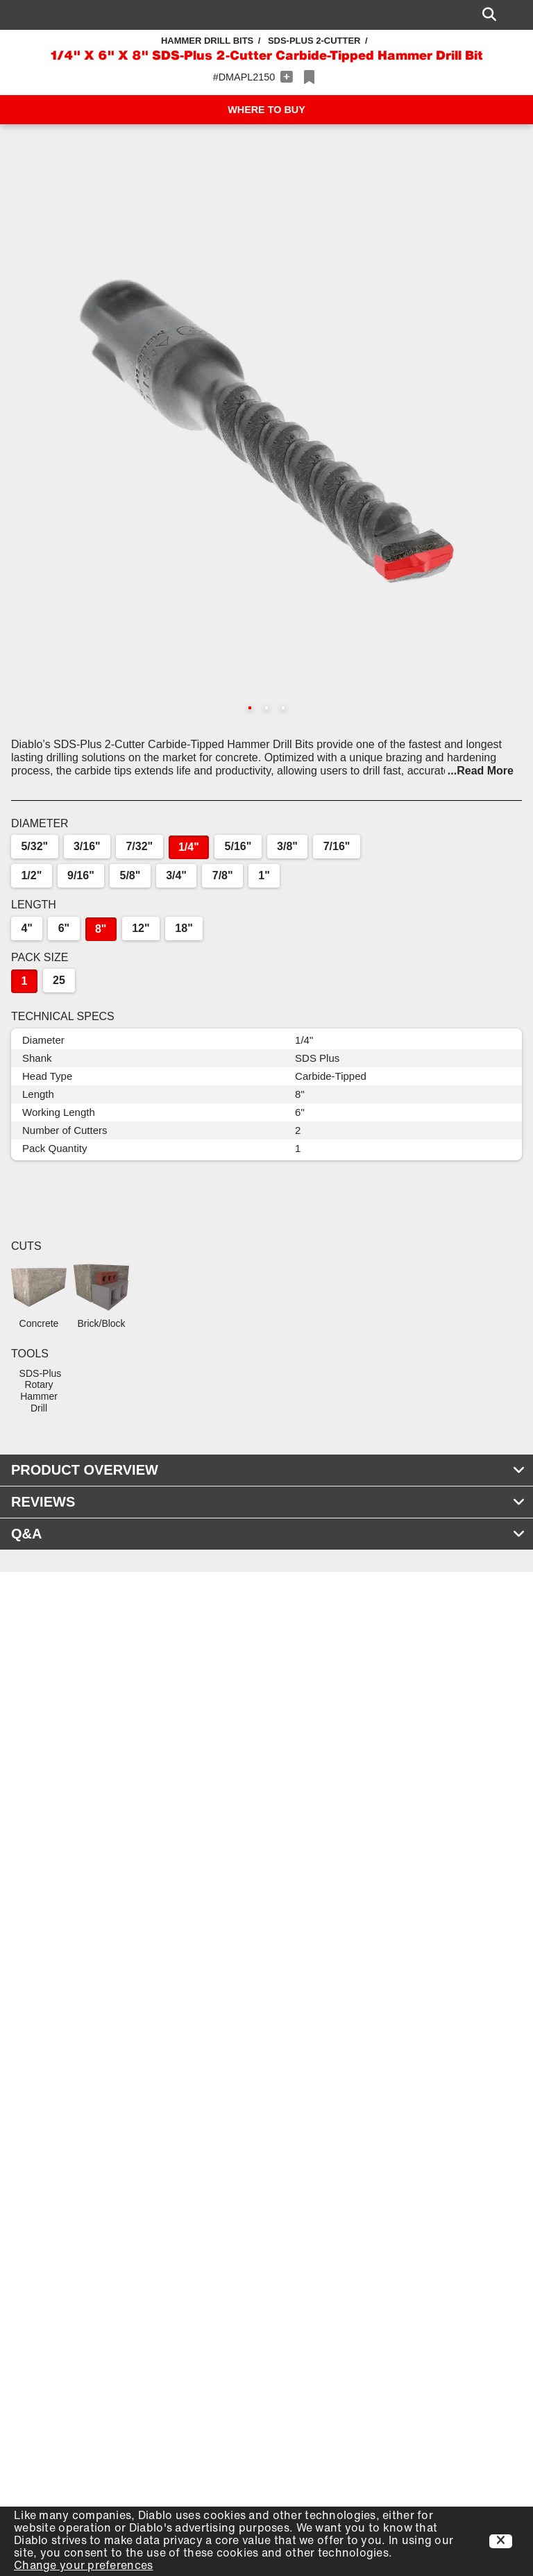 This screenshot has height=2576, width=533. What do you see at coordinates (100, 929) in the screenshot?
I see `8"` at bounding box center [100, 929].